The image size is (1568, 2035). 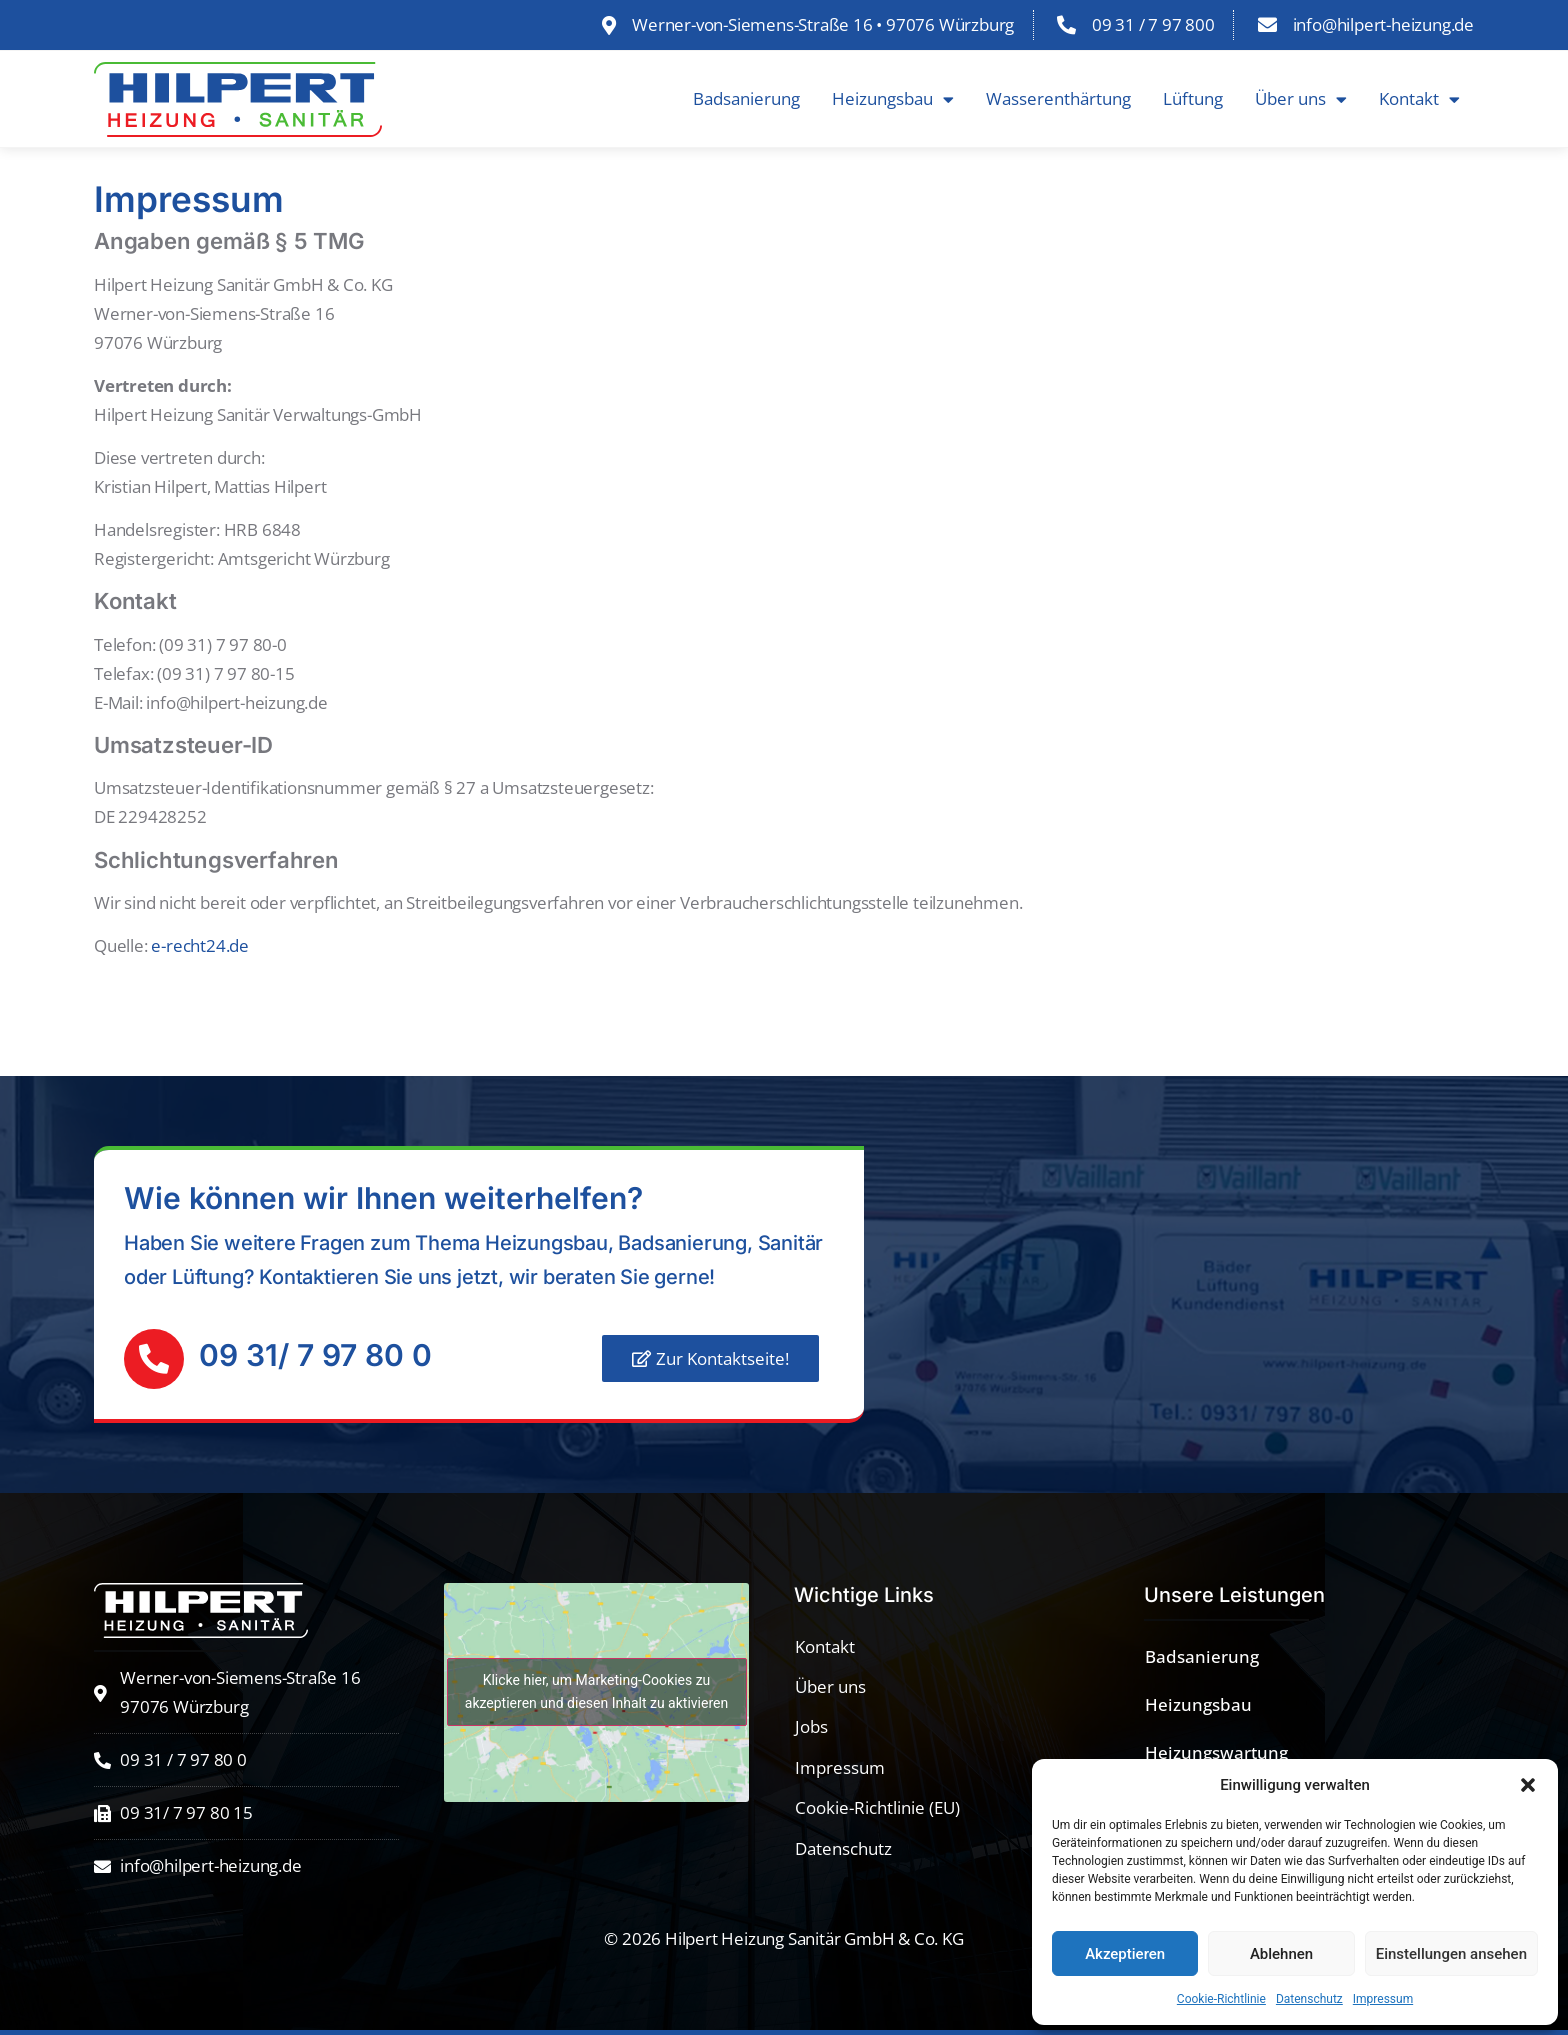 What do you see at coordinates (1058, 98) in the screenshot?
I see `Wasserenthärtung` at bounding box center [1058, 98].